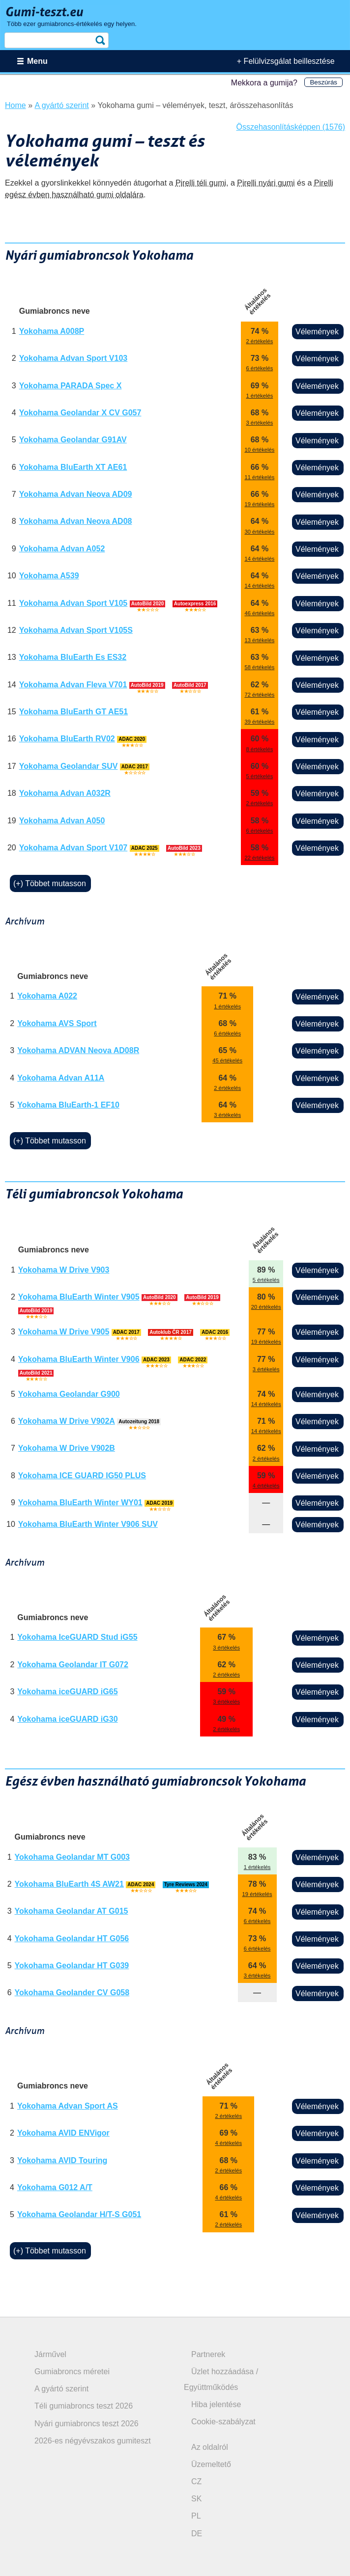 The height and width of the screenshot is (2576, 350). What do you see at coordinates (80, 412) in the screenshot?
I see `Yokohama Geolandar X CV G057` at bounding box center [80, 412].